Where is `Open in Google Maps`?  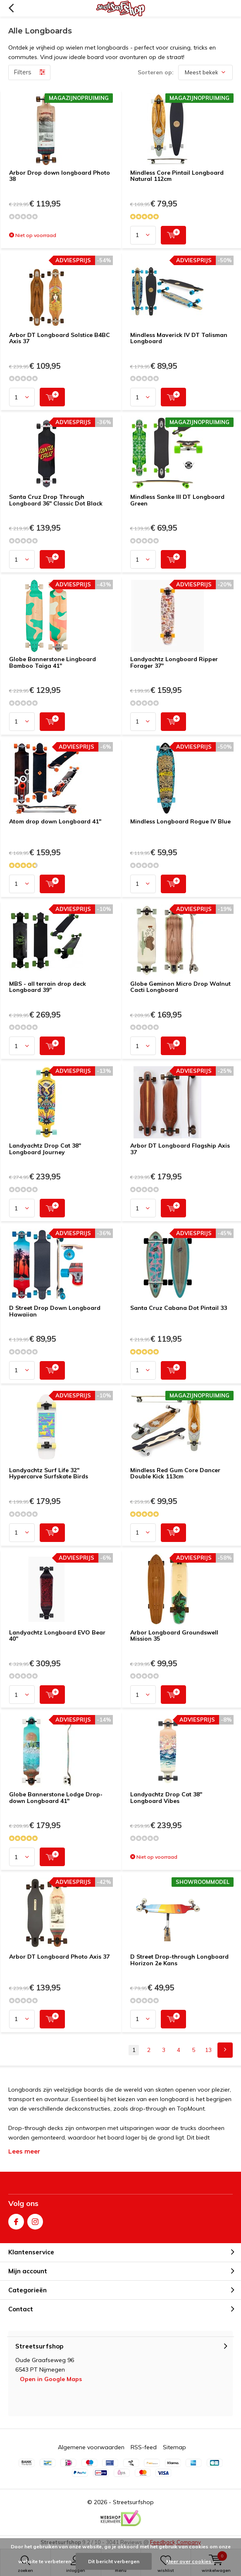 Open in Google Maps is located at coordinates (51, 2379).